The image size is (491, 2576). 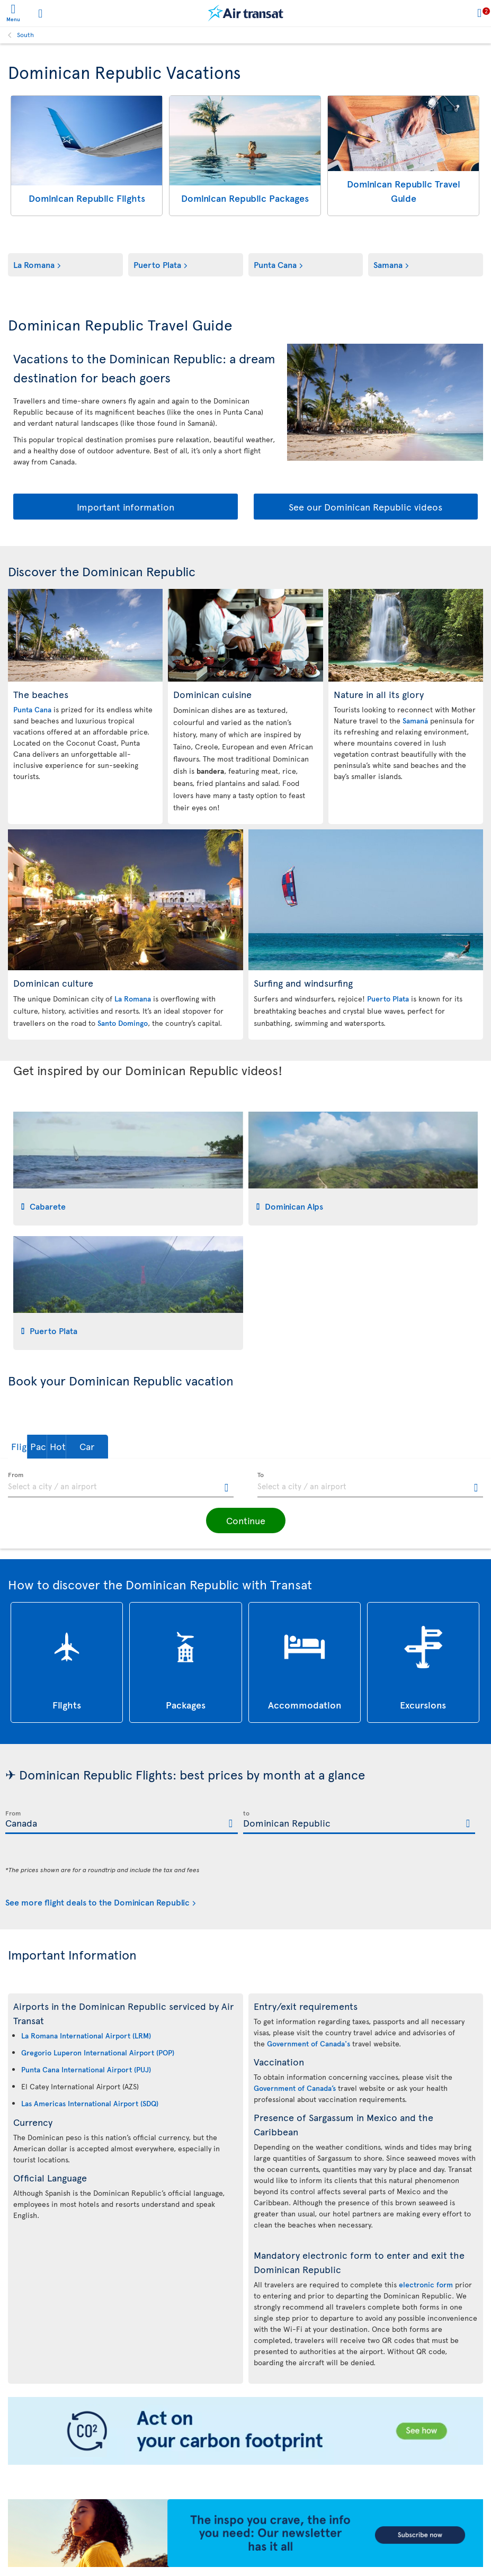 I want to click on Santo Domingo, so click(x=122, y=1023).